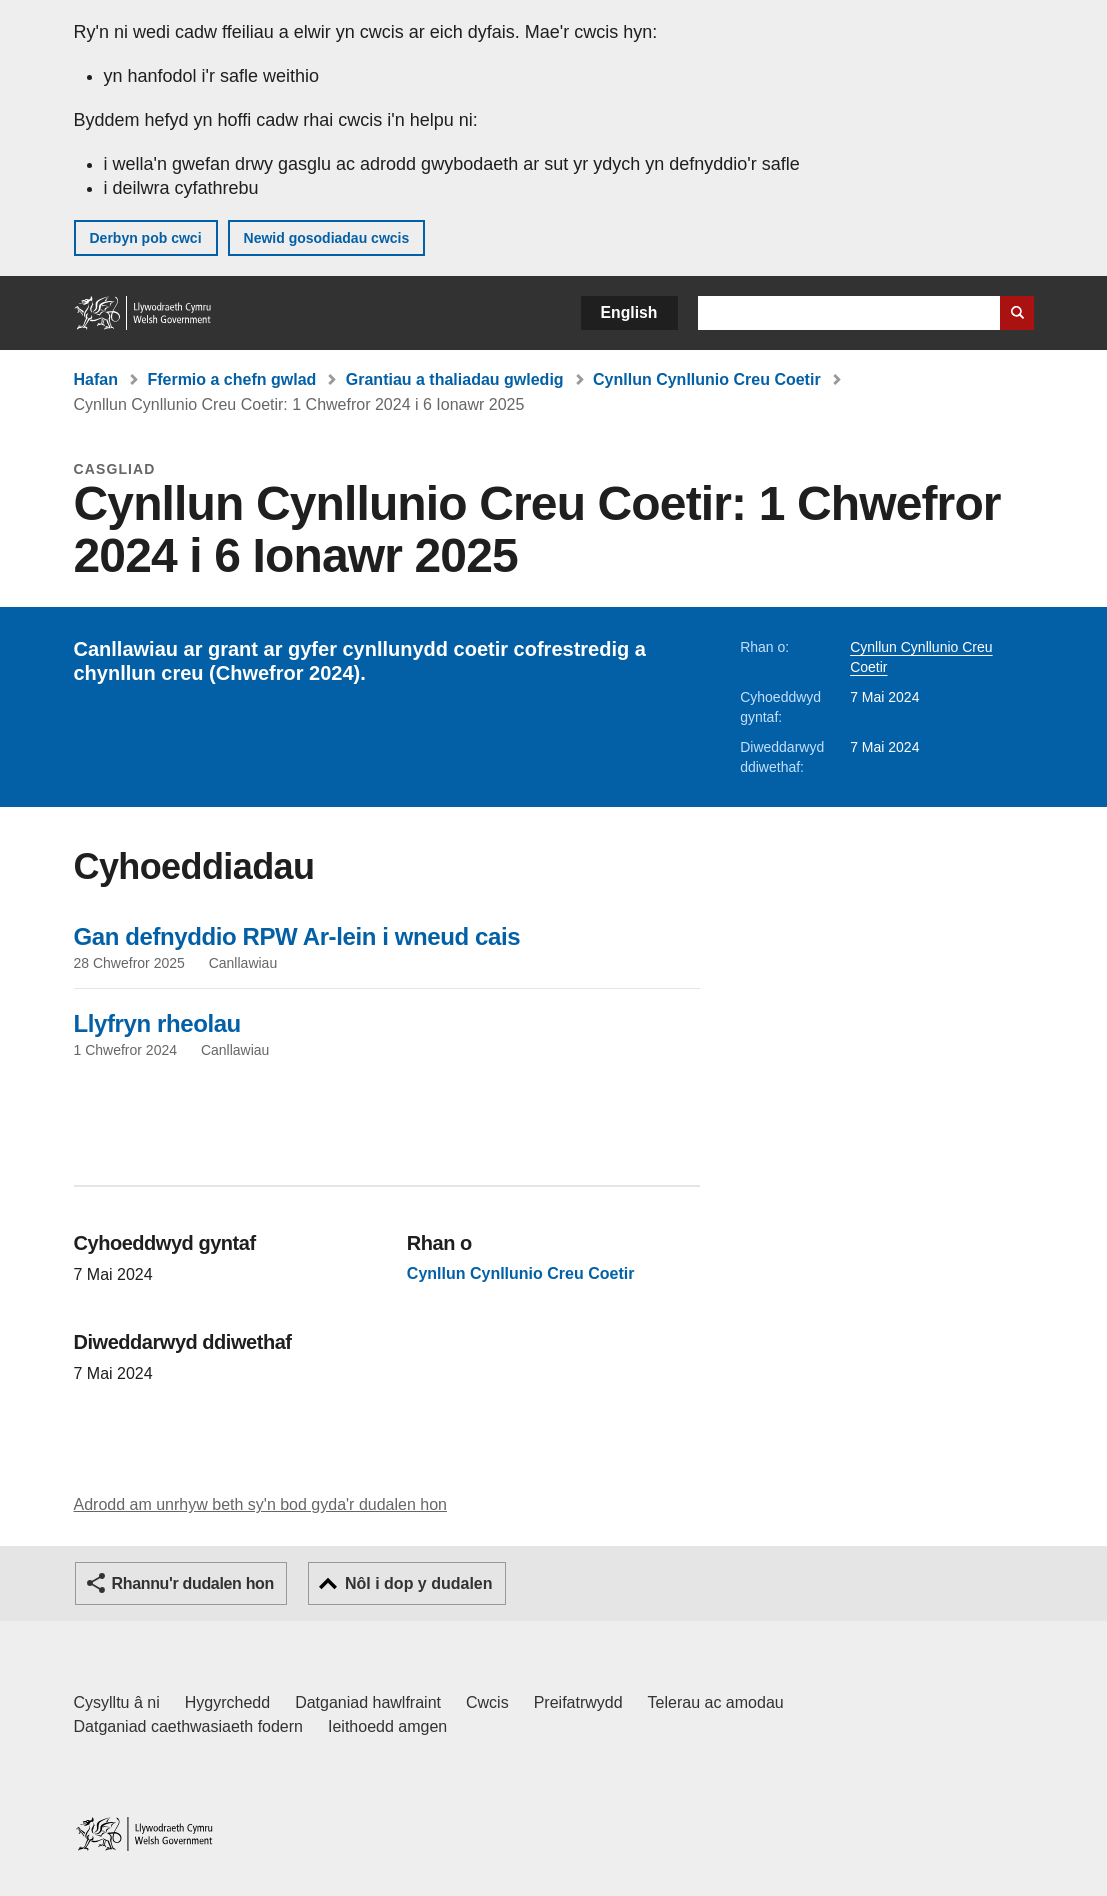  What do you see at coordinates (455, 379) in the screenshot?
I see `Grantiau a thaliadau gwledig` at bounding box center [455, 379].